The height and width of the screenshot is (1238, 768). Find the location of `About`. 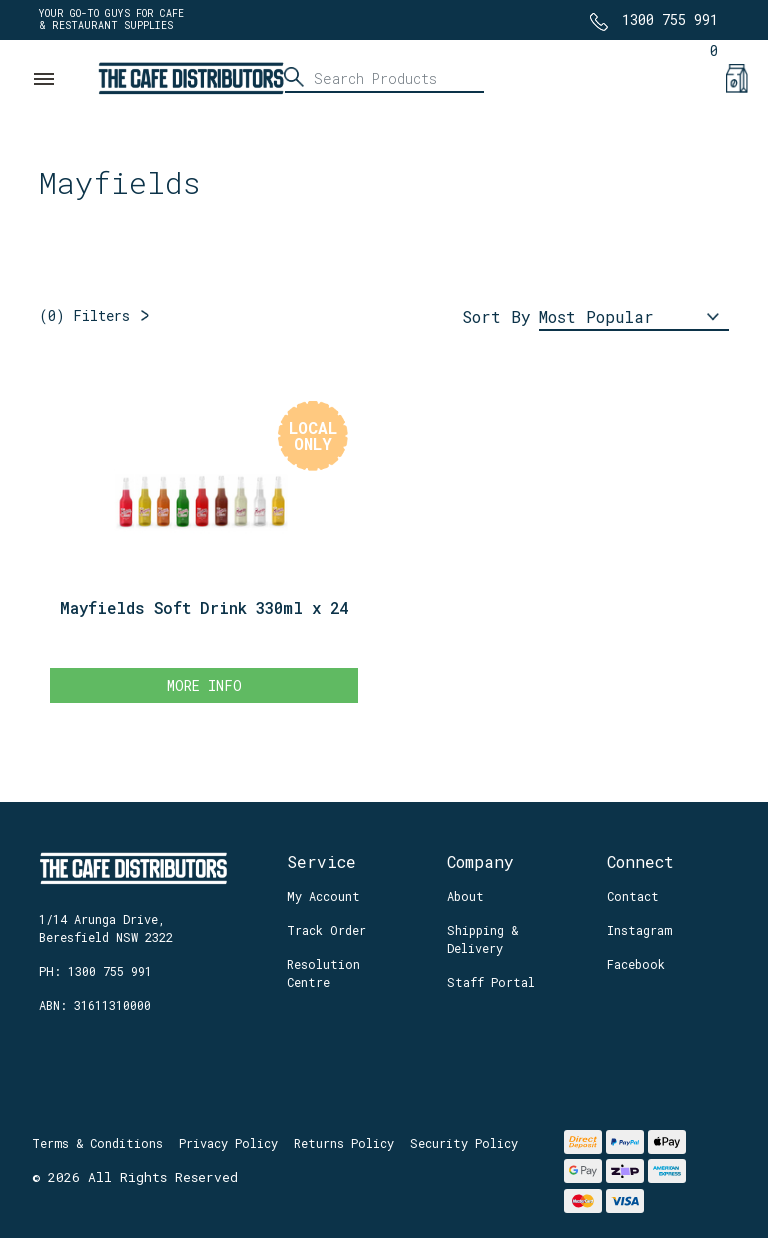

About is located at coordinates (465, 896).